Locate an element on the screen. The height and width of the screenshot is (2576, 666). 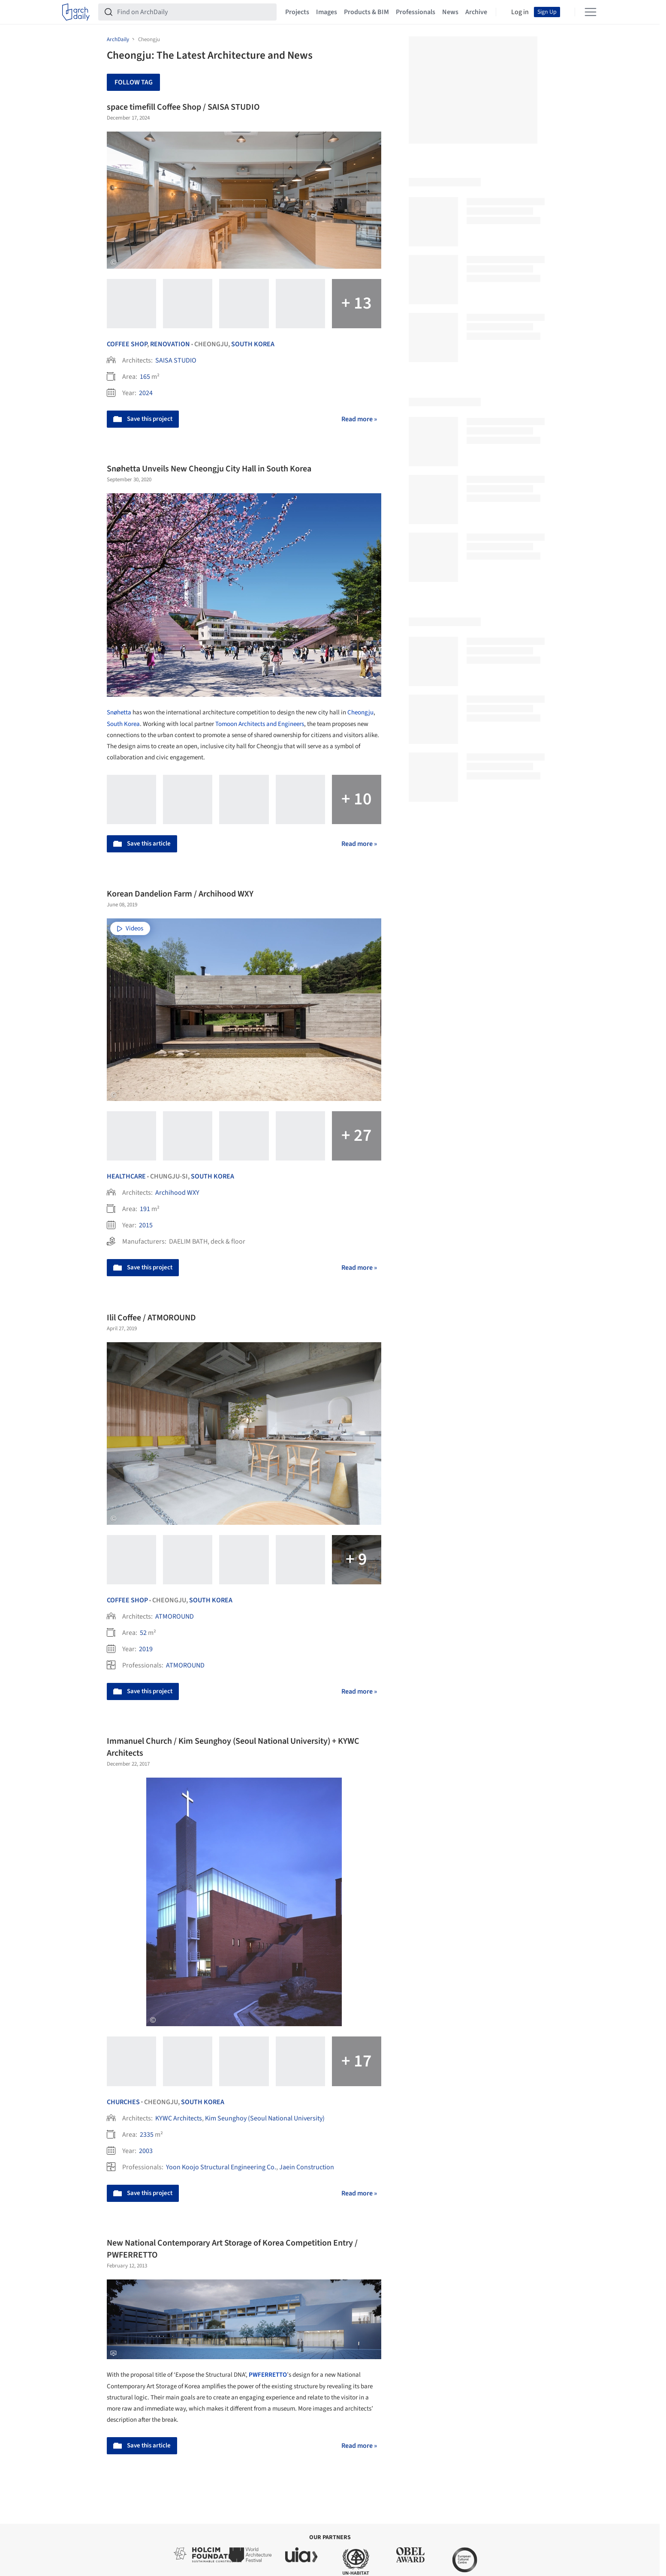
Log in is located at coordinates (520, 12).